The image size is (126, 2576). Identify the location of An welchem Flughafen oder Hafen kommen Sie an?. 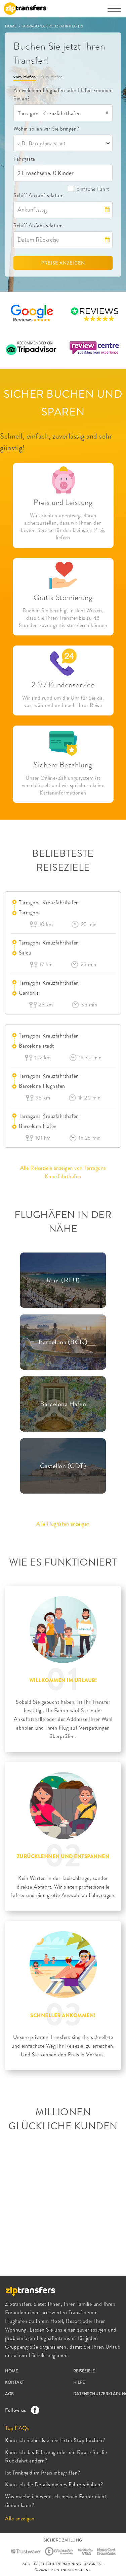
(63, 94).